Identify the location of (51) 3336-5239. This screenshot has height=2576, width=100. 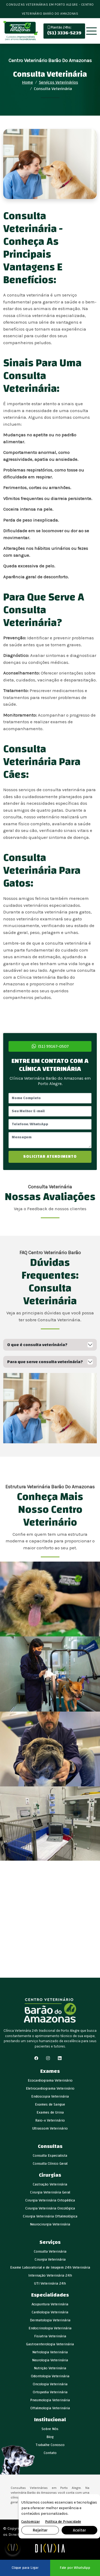
(64, 31).